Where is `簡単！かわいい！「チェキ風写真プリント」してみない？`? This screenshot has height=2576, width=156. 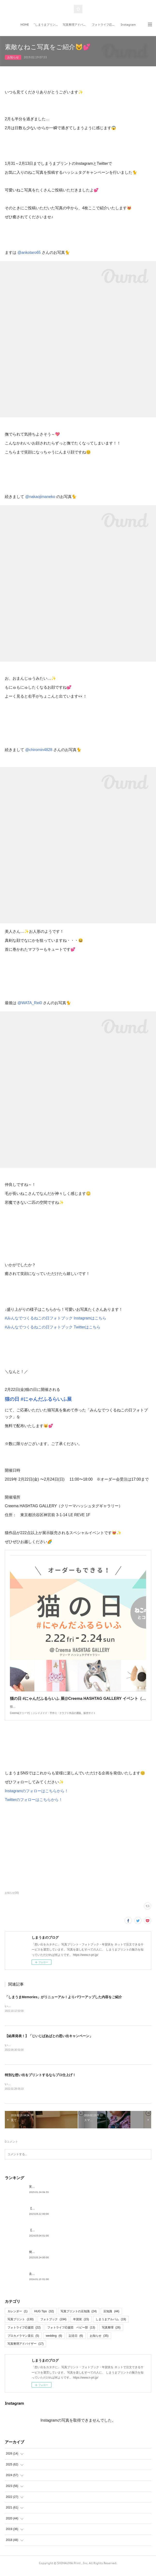 簡単！かわいい！「チェキ風写真プリント」してみない？ is located at coordinates (66, 2257).